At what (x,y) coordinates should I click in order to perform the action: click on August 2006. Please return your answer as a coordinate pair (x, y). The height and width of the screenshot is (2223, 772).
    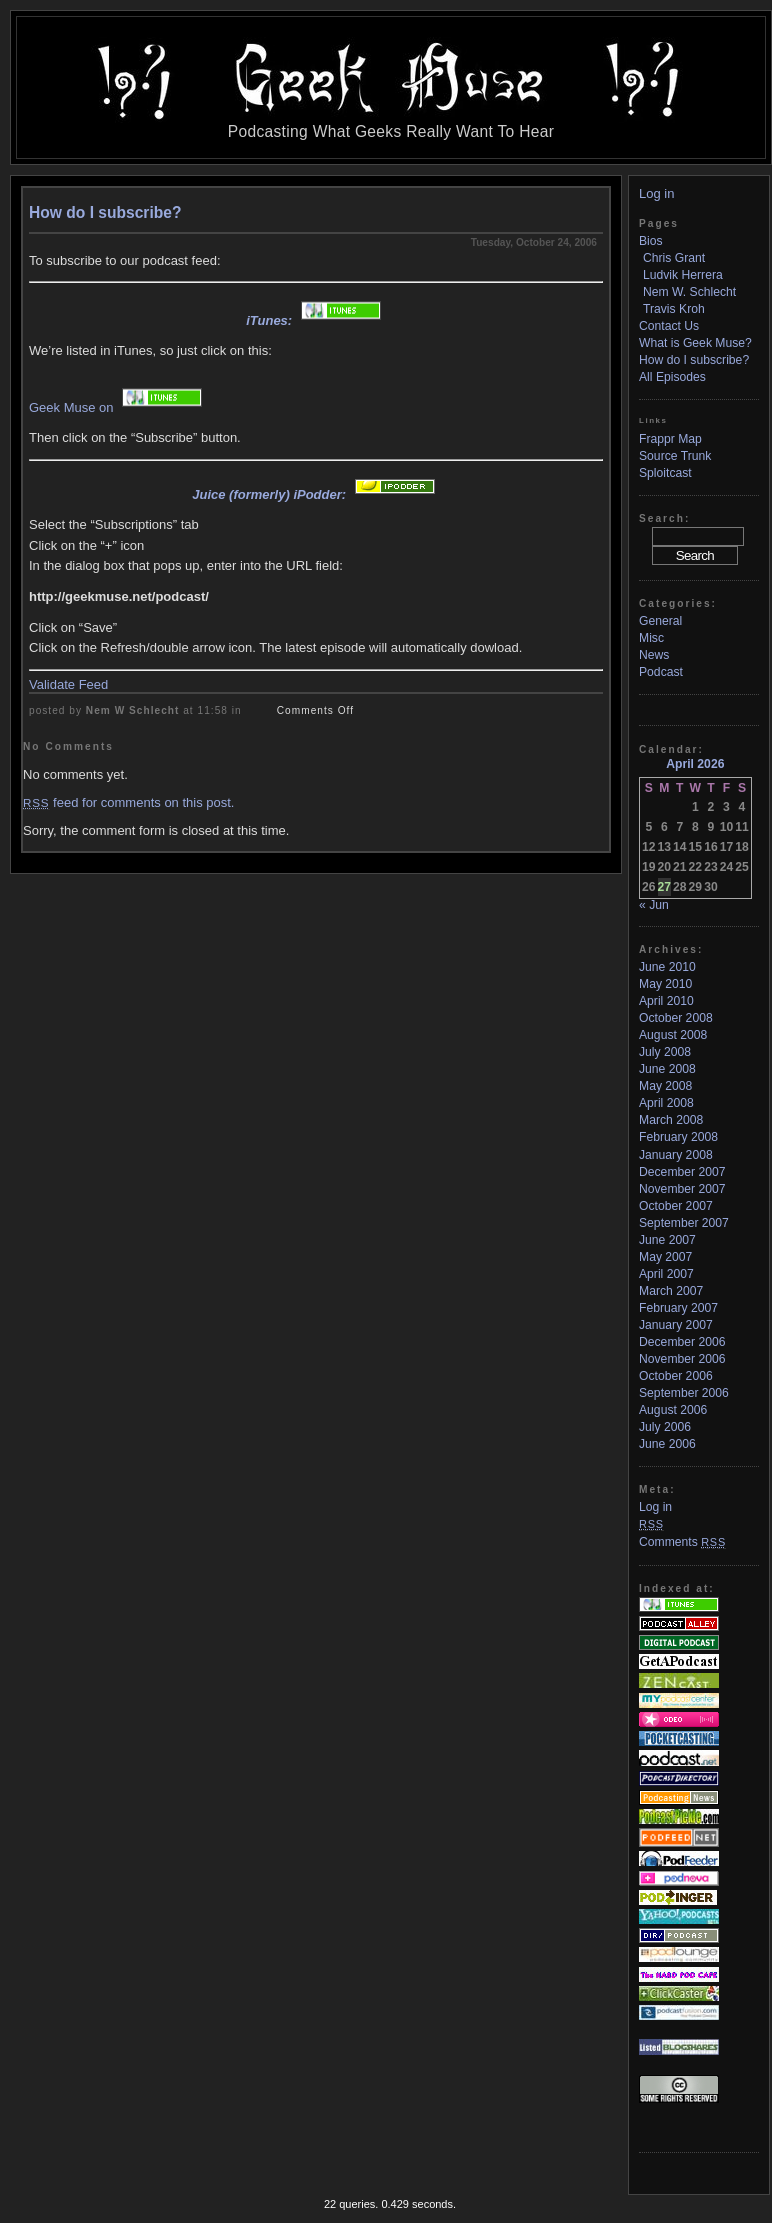
    Looking at the image, I should click on (673, 1410).